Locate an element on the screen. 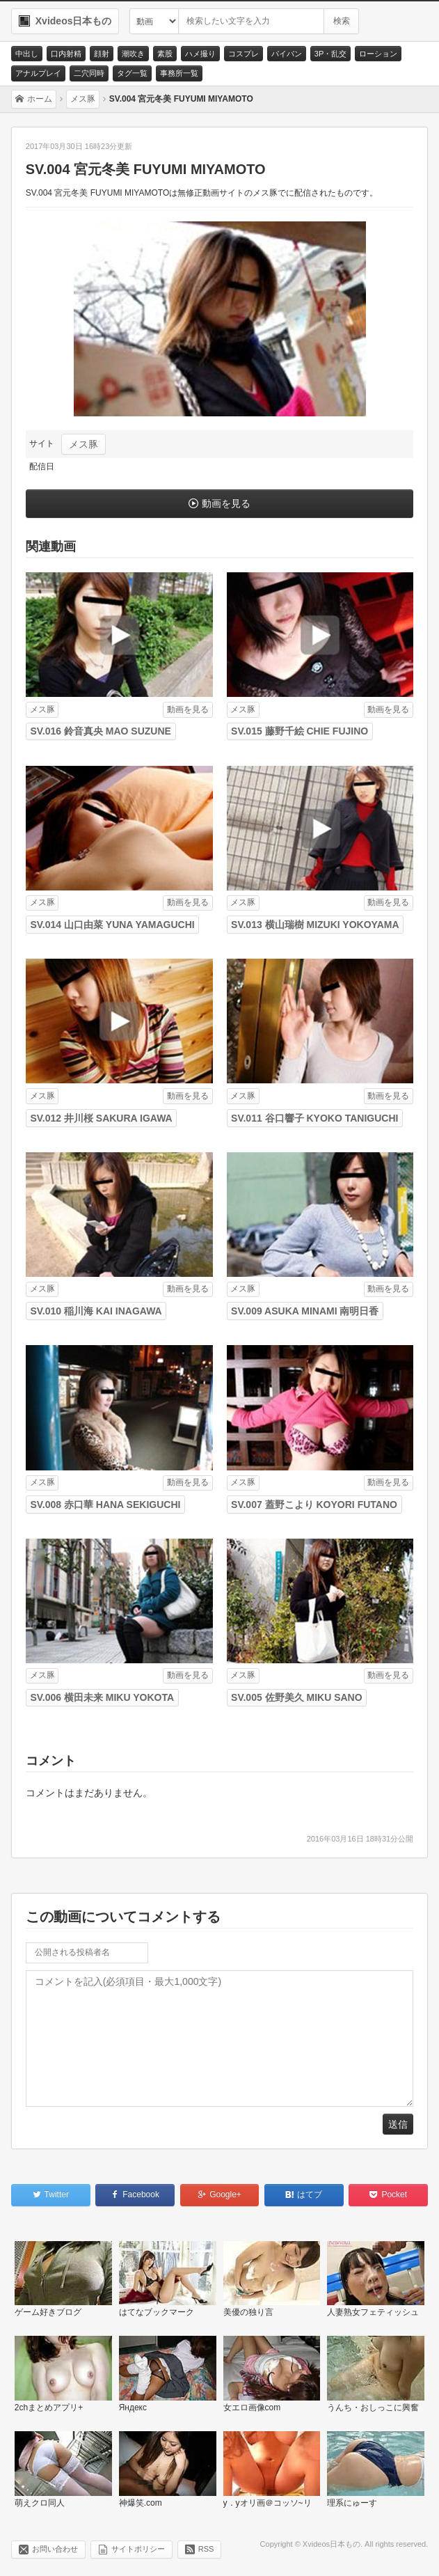  パイパン is located at coordinates (286, 53).